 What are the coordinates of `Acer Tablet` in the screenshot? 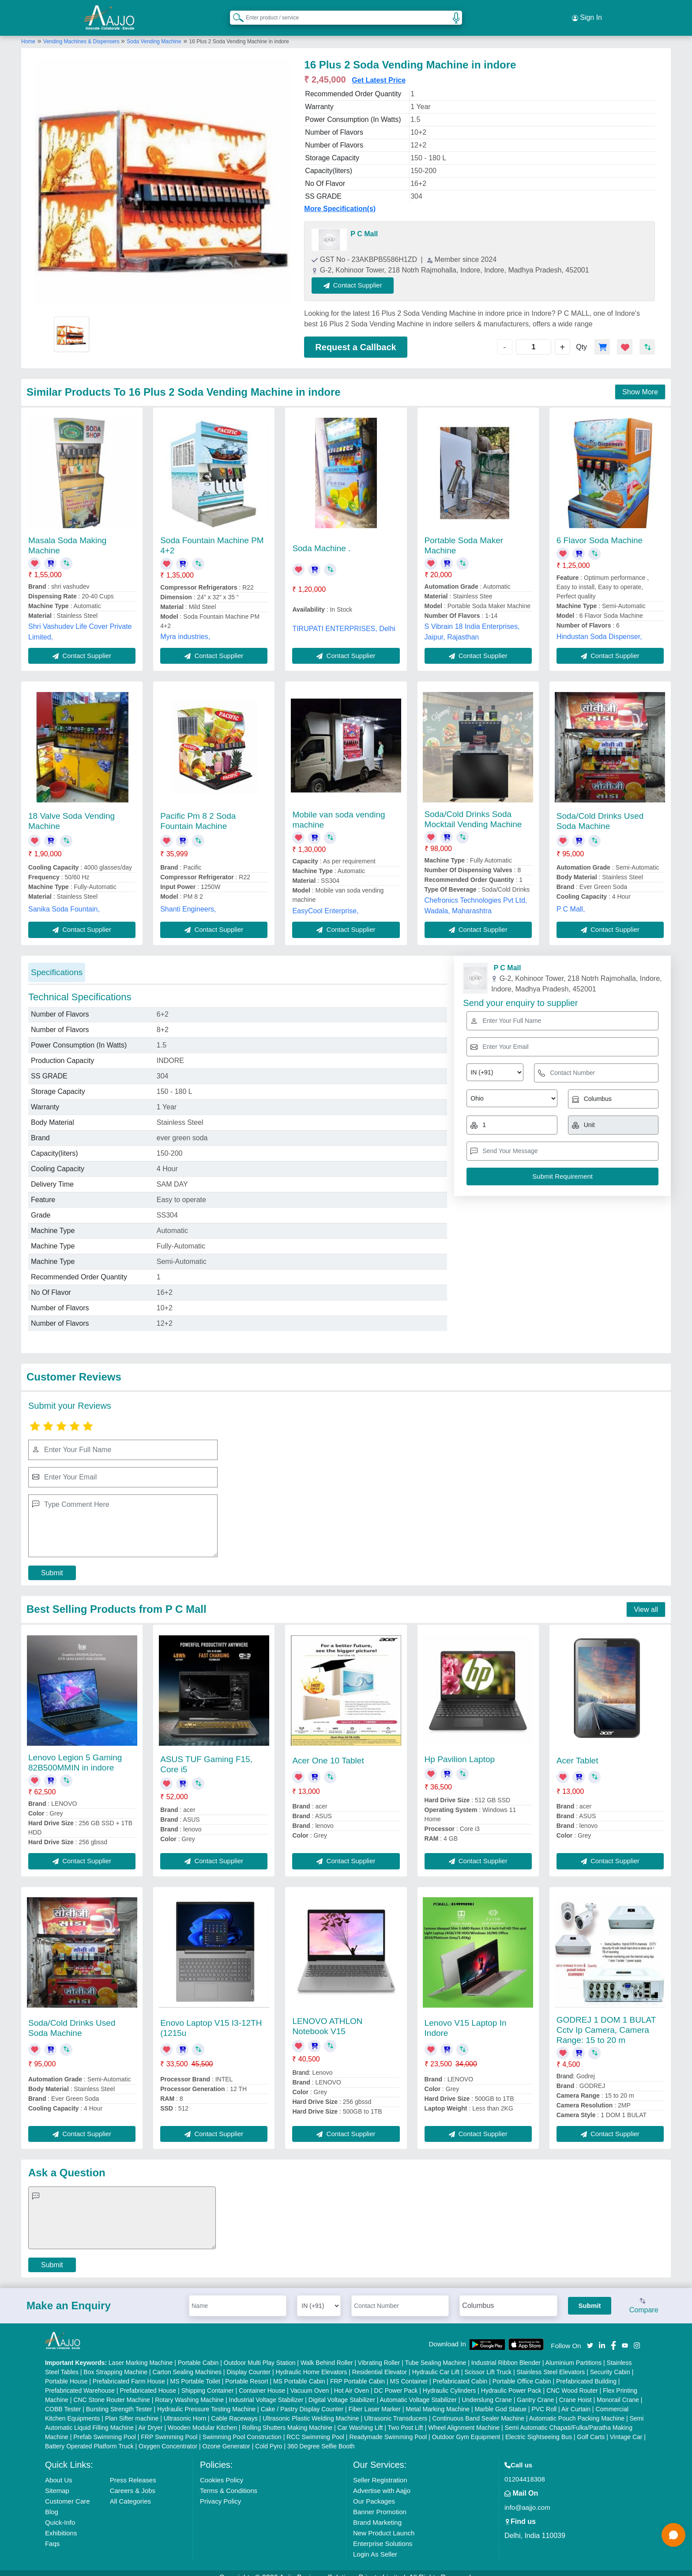 It's located at (577, 1751).